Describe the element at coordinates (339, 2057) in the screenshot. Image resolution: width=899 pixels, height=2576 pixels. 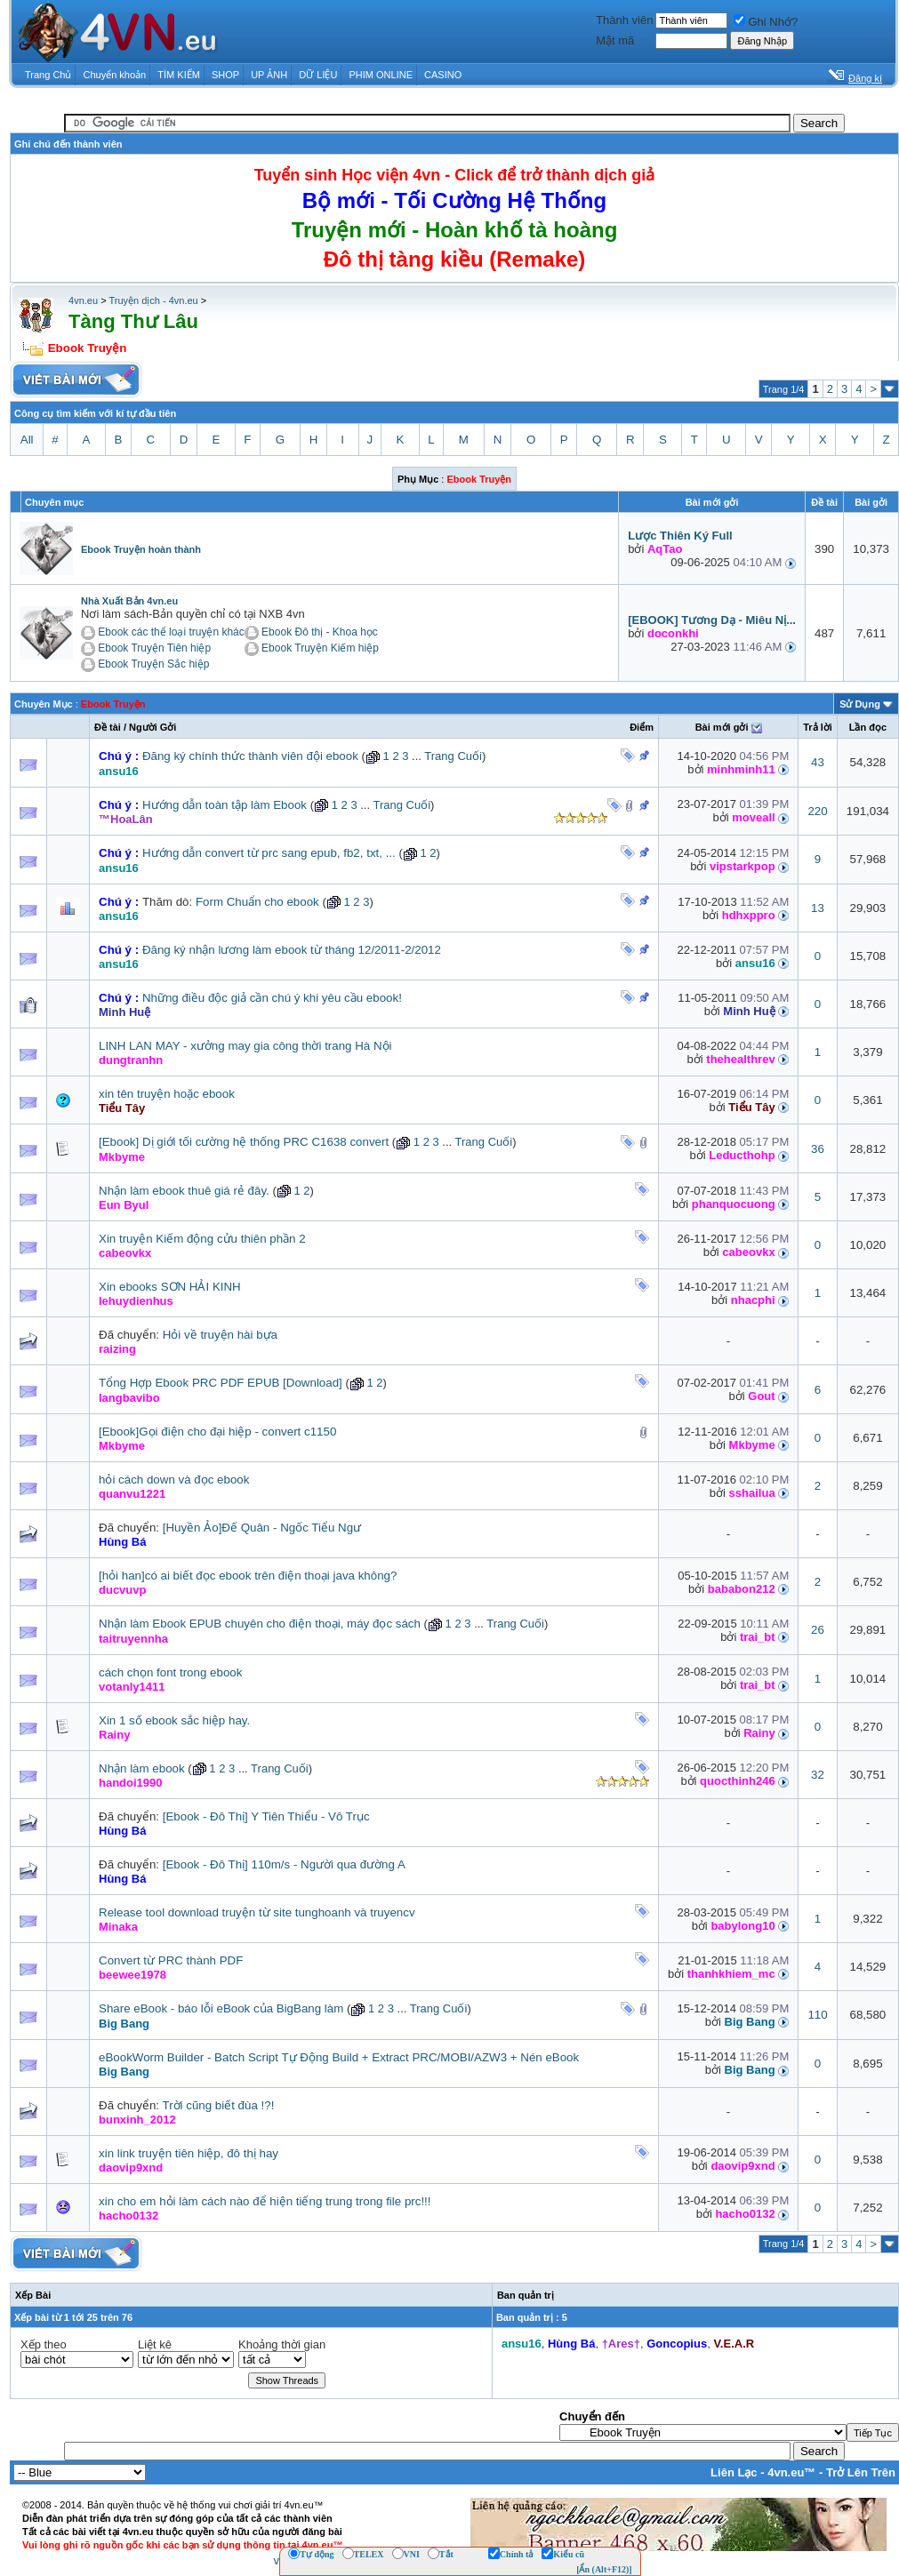
I see `eBookWorm Builder - Batch Script Tự Động Build + Extract PRC/MOBI/AZW3 + Nén eBook` at that location.